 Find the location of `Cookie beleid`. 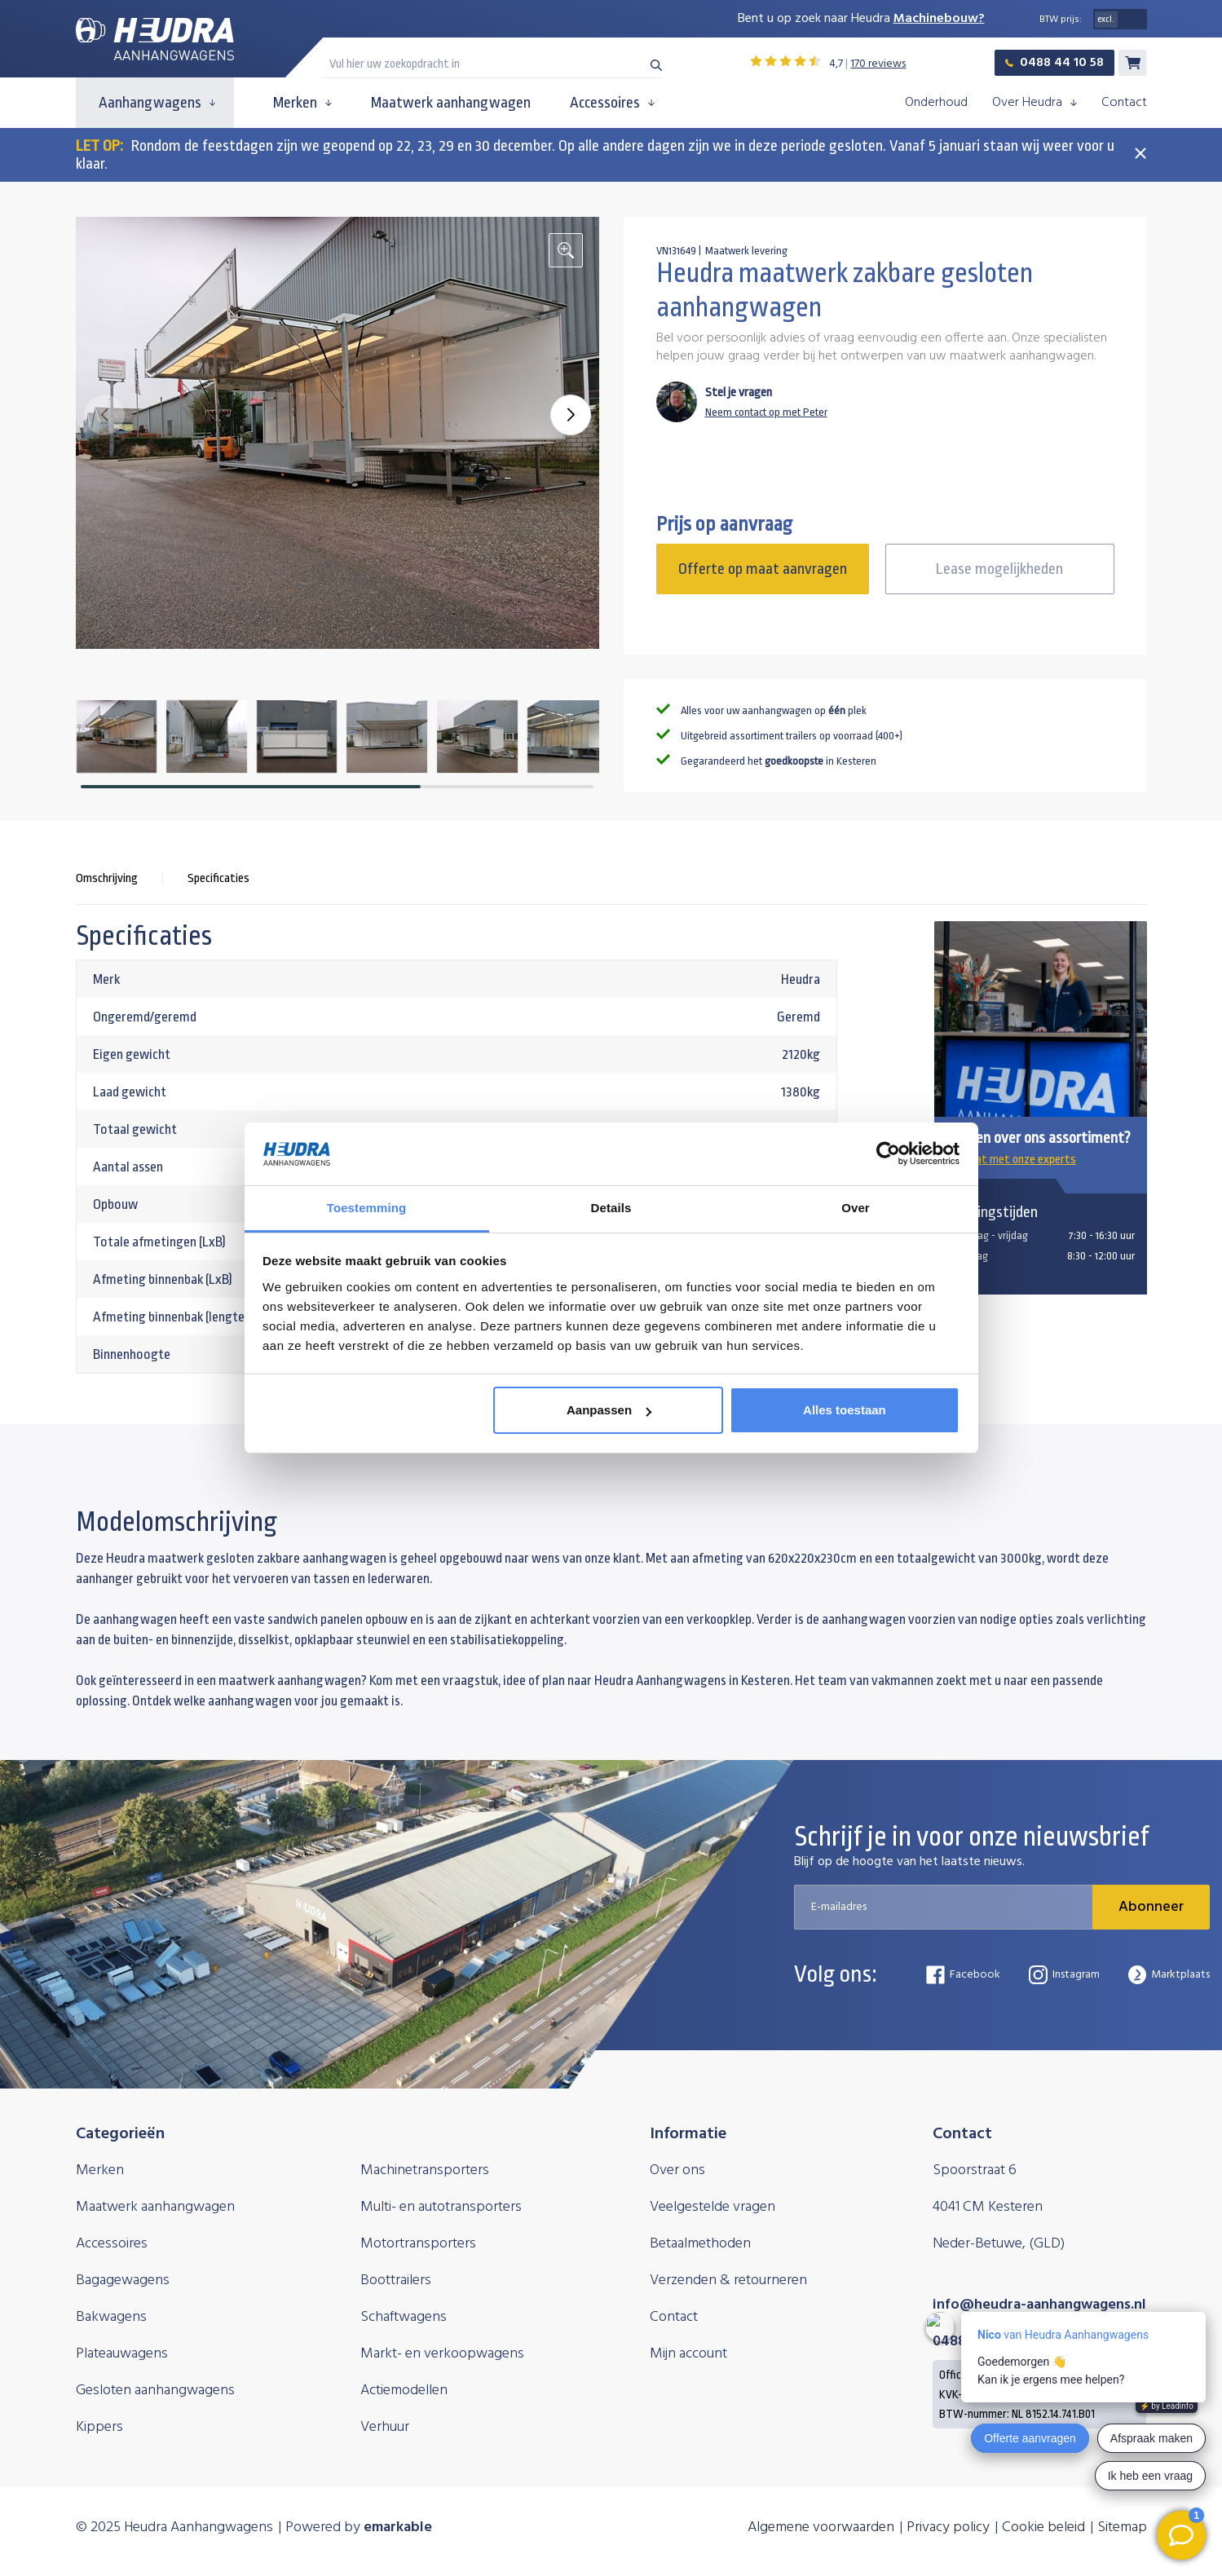

Cookie beleid is located at coordinates (1043, 2527).